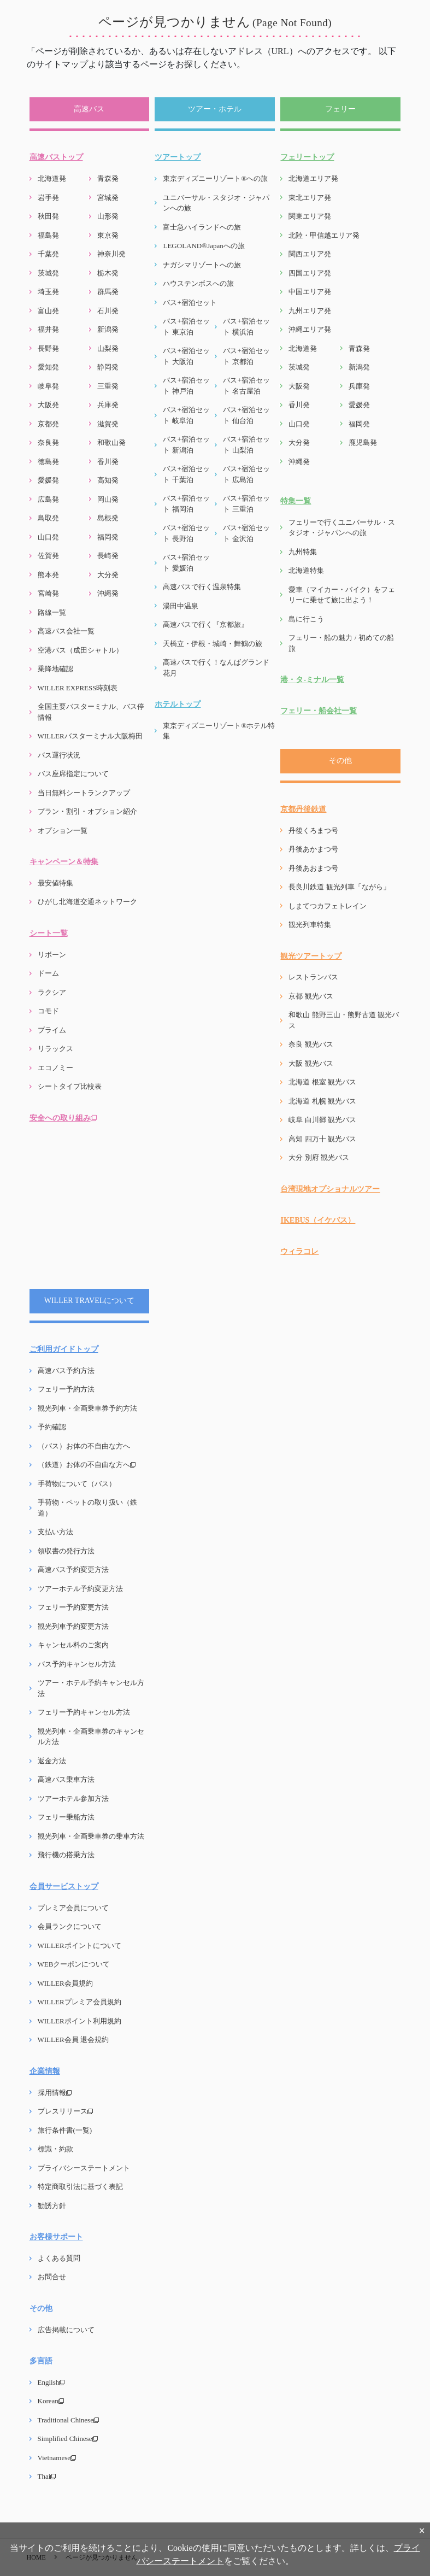 The width and height of the screenshot is (430, 2576). I want to click on フェリー予約変更方法, so click(73, 1607).